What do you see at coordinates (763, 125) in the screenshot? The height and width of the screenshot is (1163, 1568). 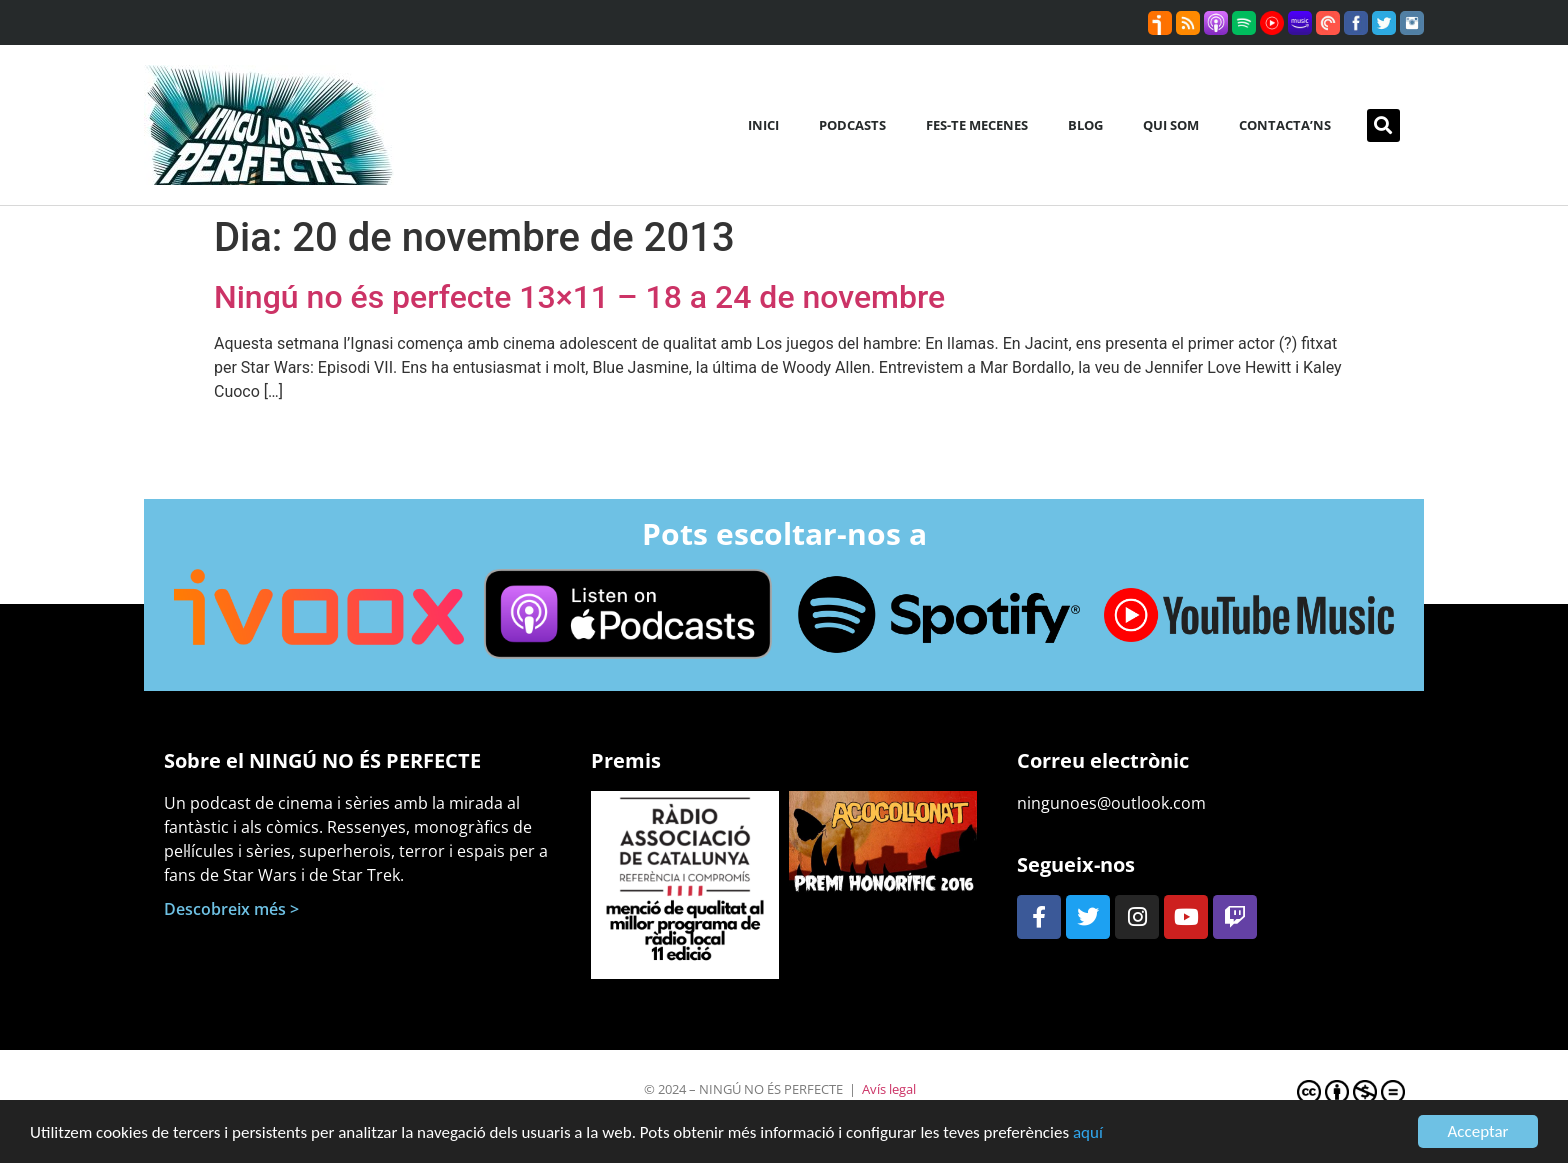 I see `Inici` at bounding box center [763, 125].